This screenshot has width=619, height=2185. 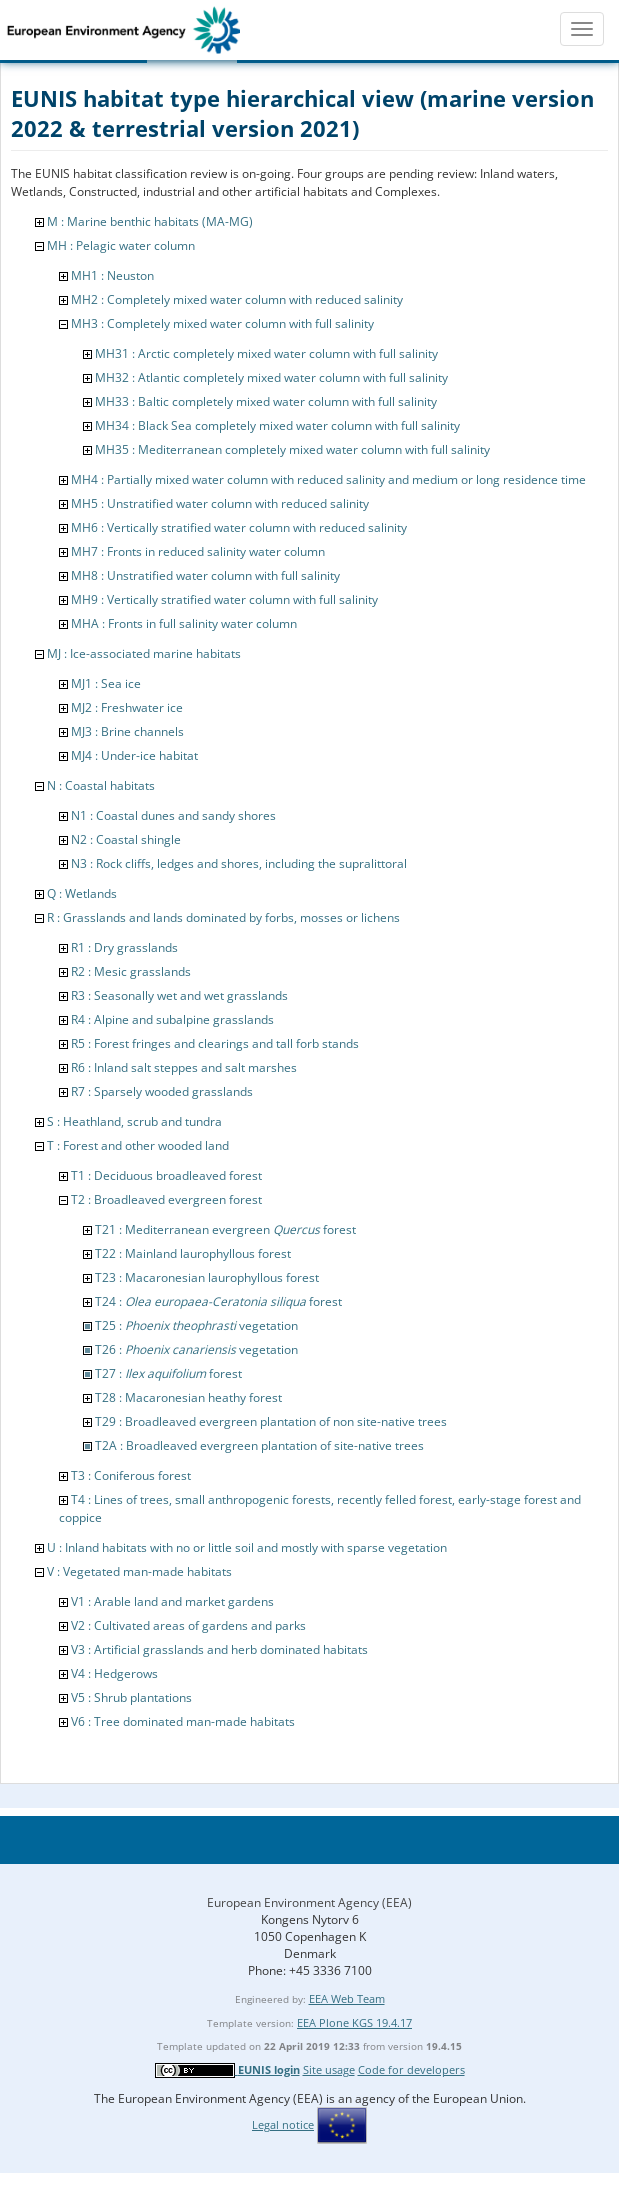 I want to click on T22 : Mainland laurophyllous forest, so click(x=193, y=1253).